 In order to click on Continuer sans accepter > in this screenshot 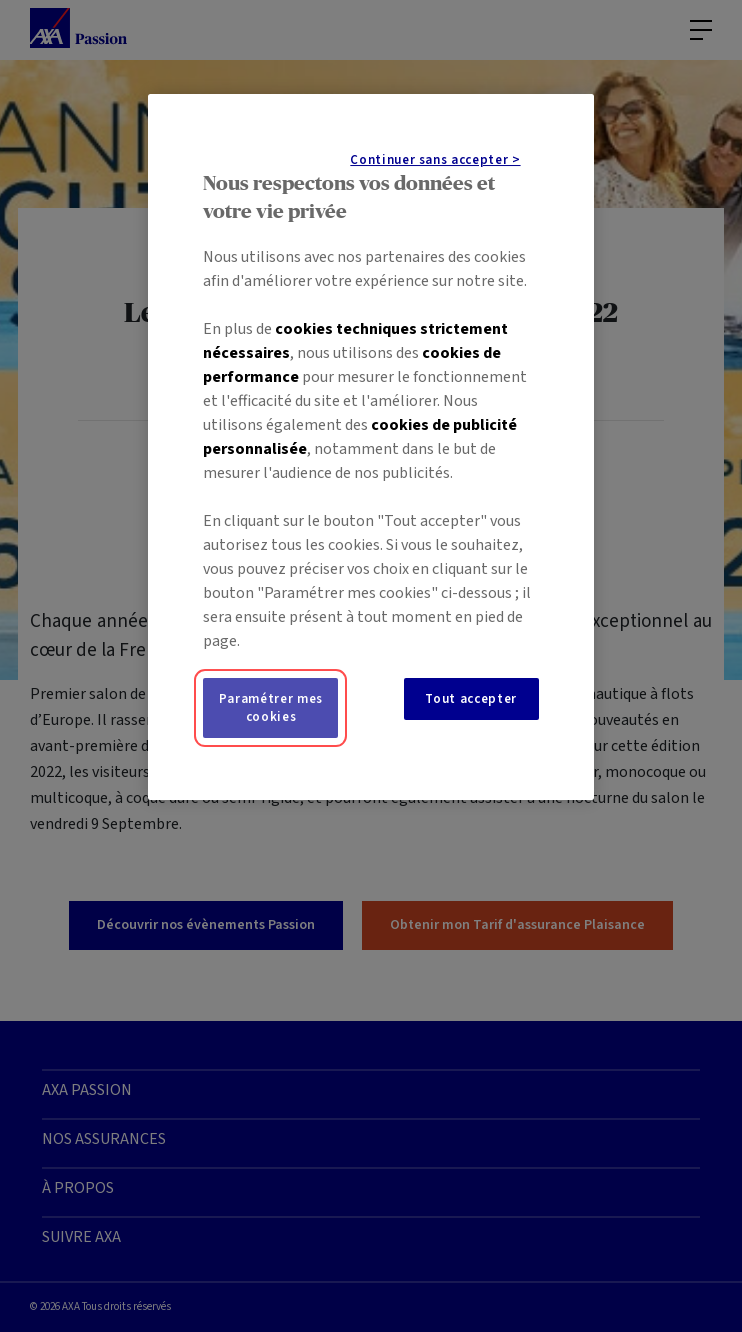, I will do `click(435, 160)`.